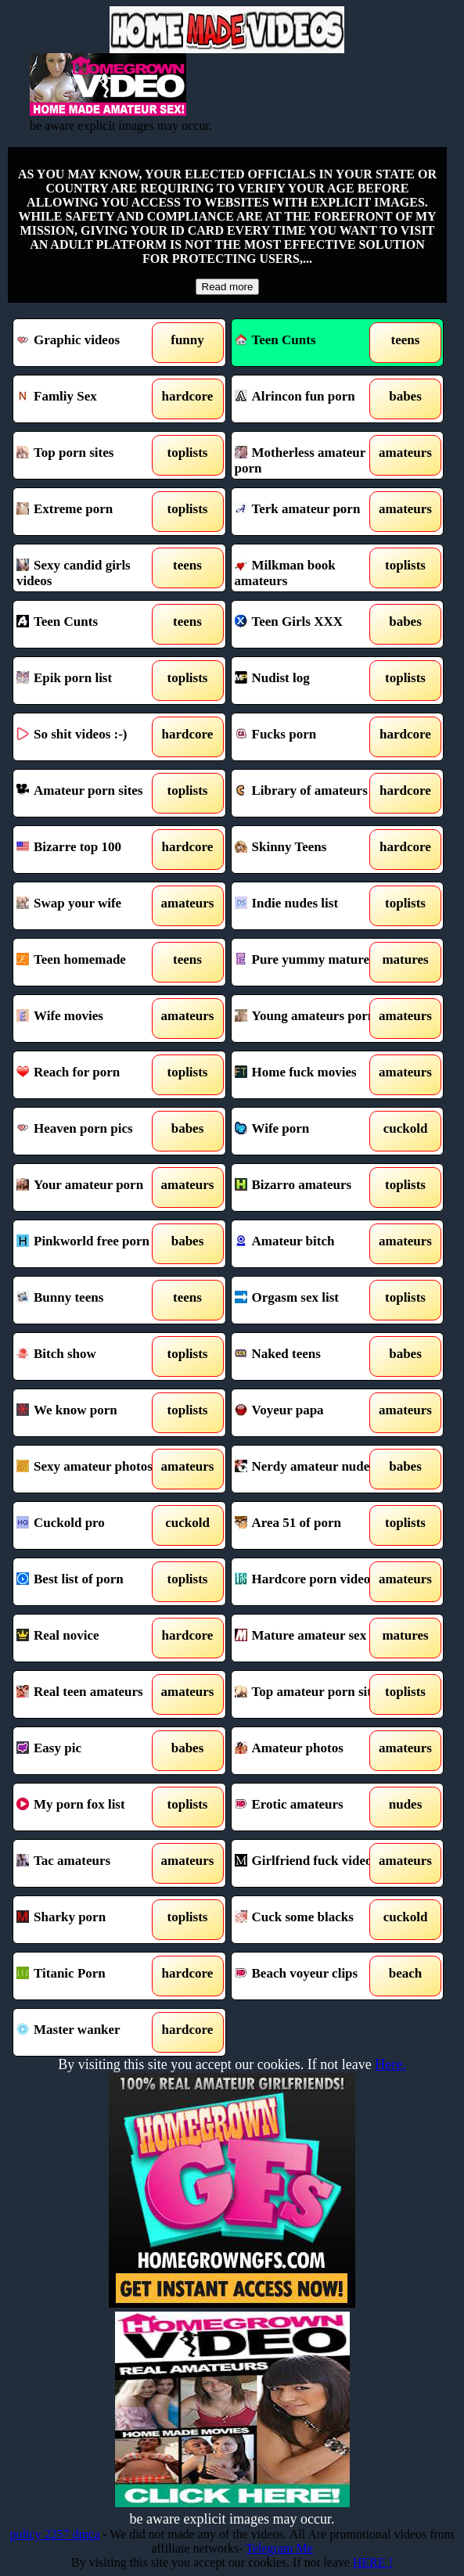 This screenshot has height=2576, width=464. Describe the element at coordinates (92, 455) in the screenshot. I see `Top porn sites` at that location.